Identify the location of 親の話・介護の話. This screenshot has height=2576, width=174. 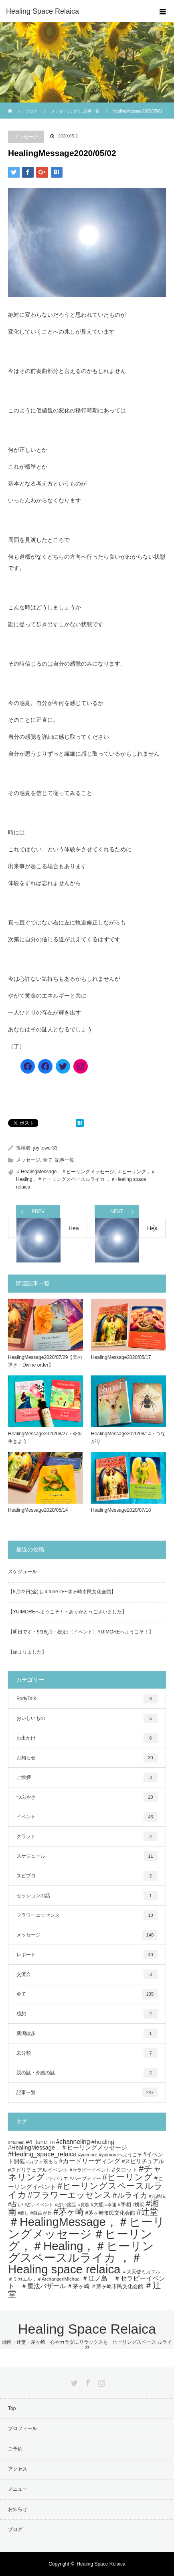
(87, 2073).